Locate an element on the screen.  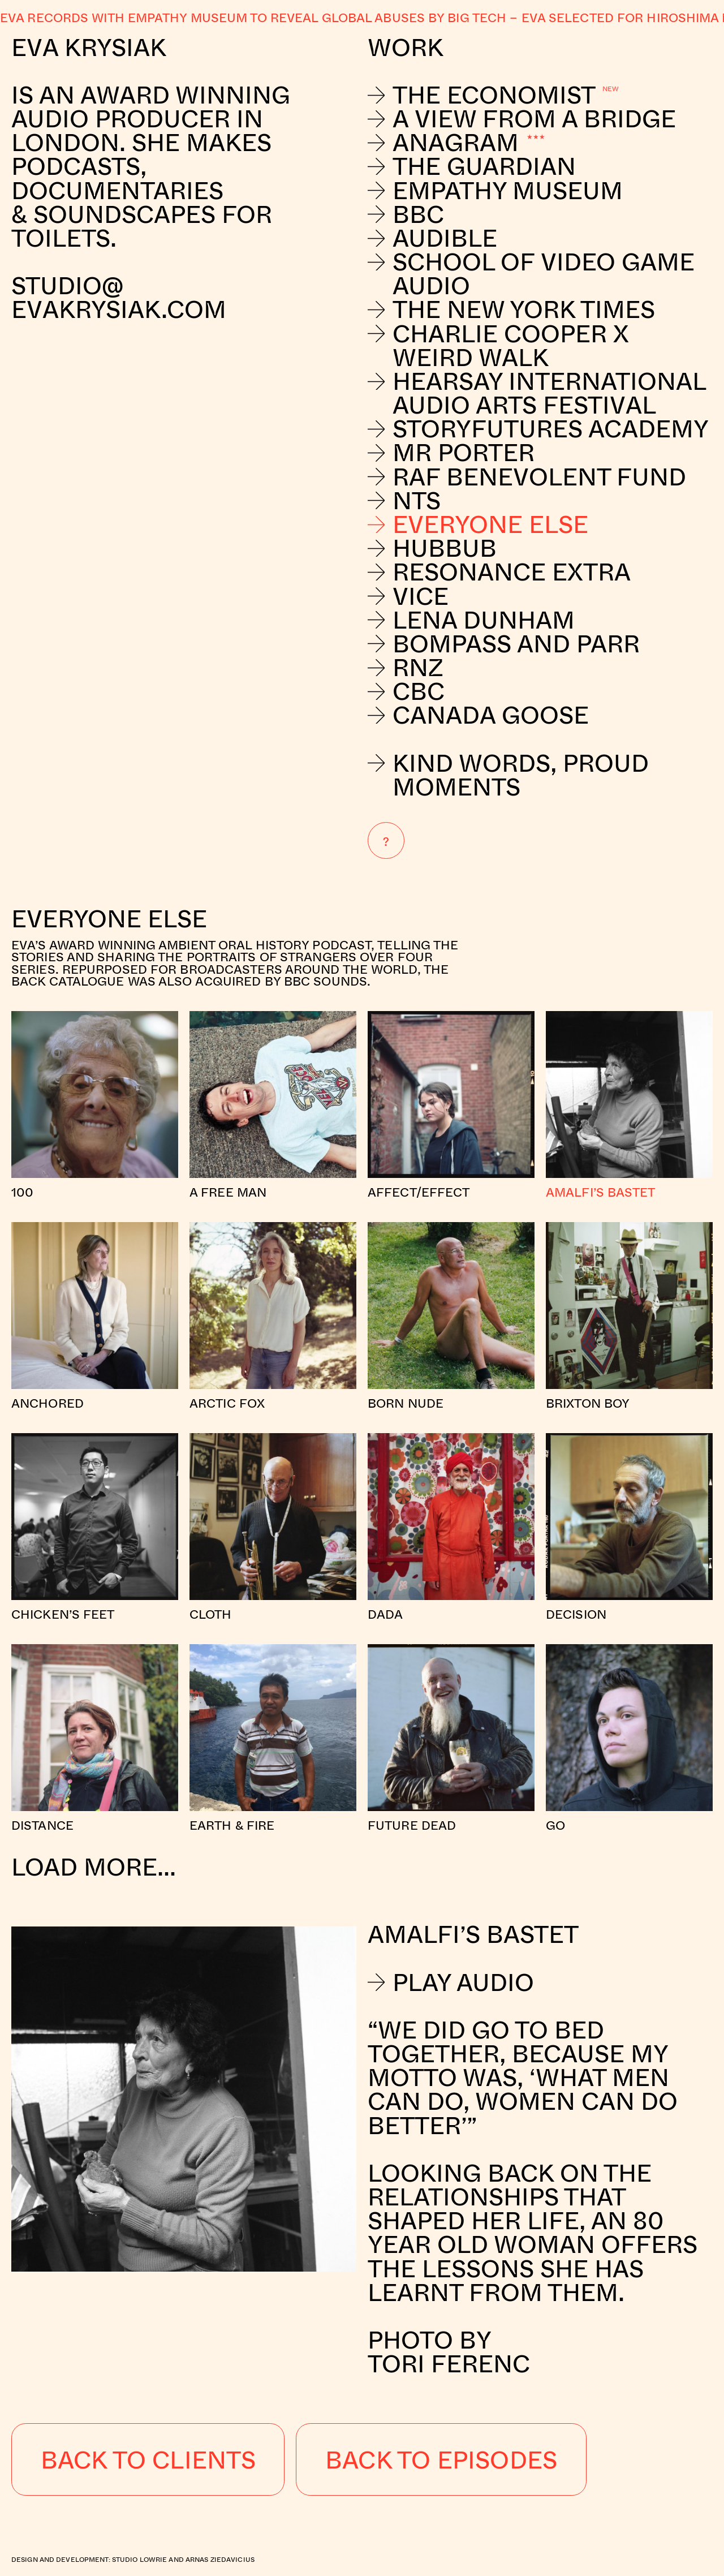
Eva Krysiak is located at coordinates (88, 46).